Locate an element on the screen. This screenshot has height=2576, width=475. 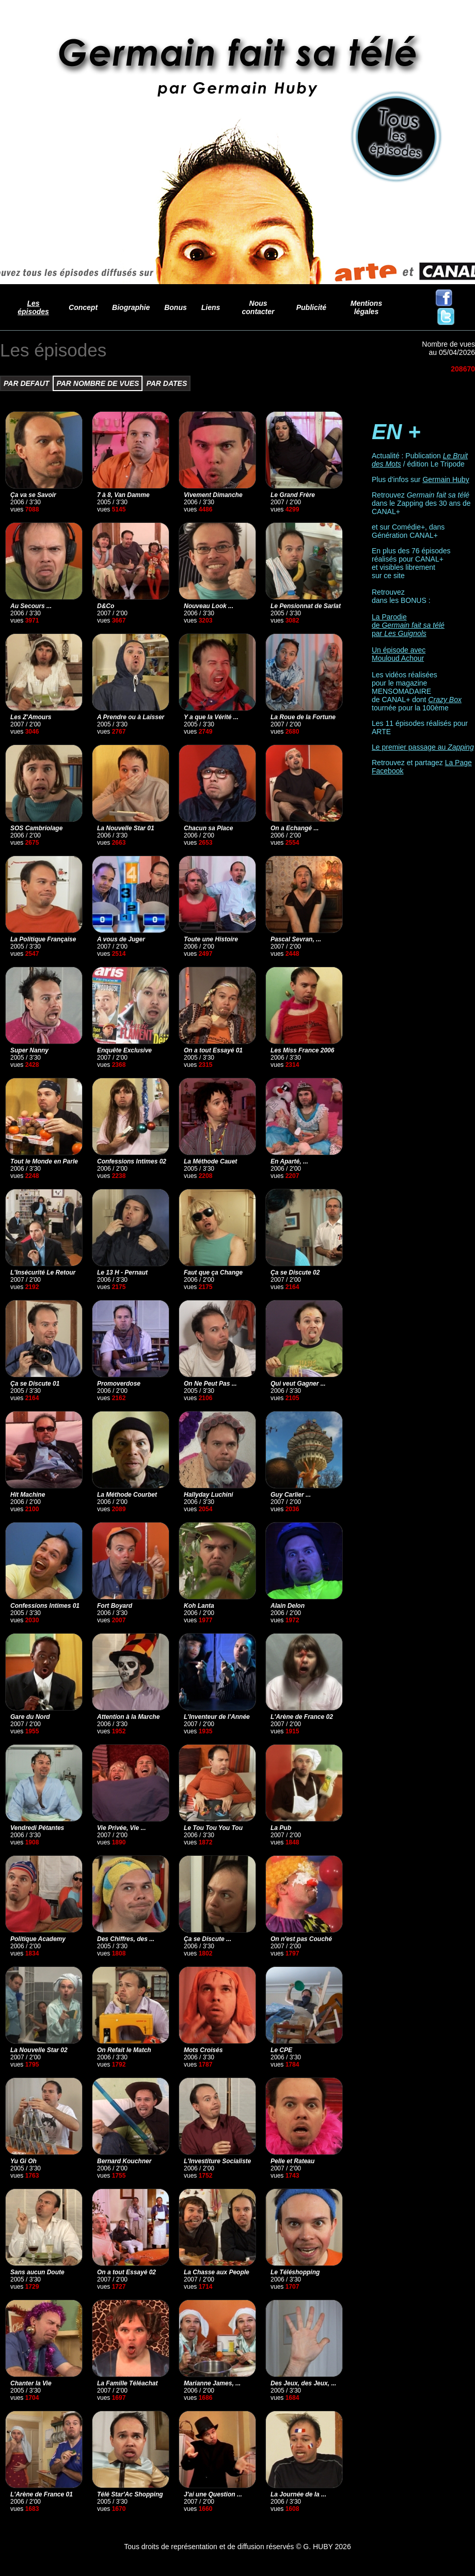
En Aparté, ... is located at coordinates (289, 1161).